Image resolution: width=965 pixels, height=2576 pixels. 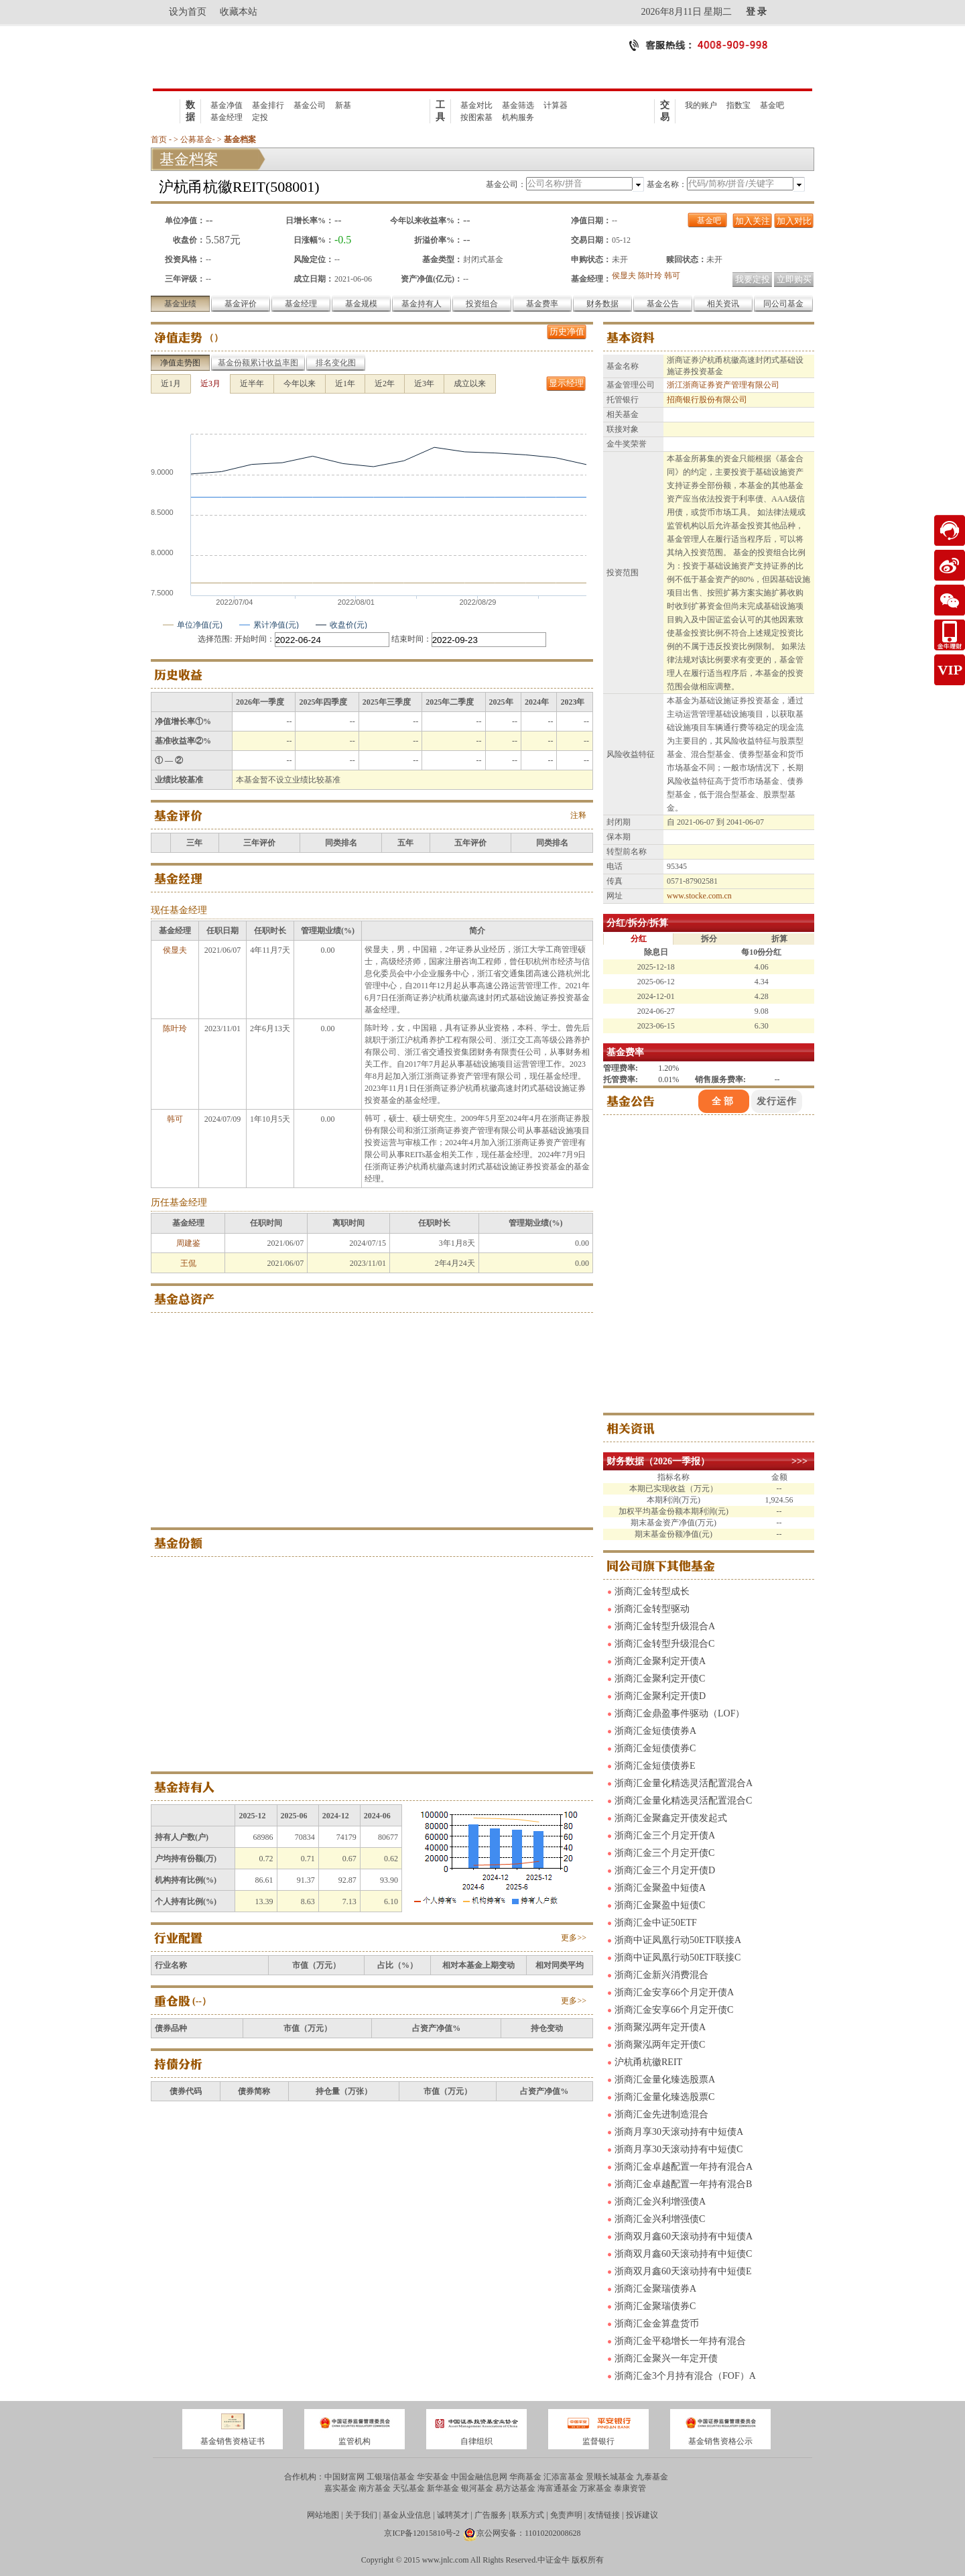 What do you see at coordinates (226, 105) in the screenshot?
I see `基金净值` at bounding box center [226, 105].